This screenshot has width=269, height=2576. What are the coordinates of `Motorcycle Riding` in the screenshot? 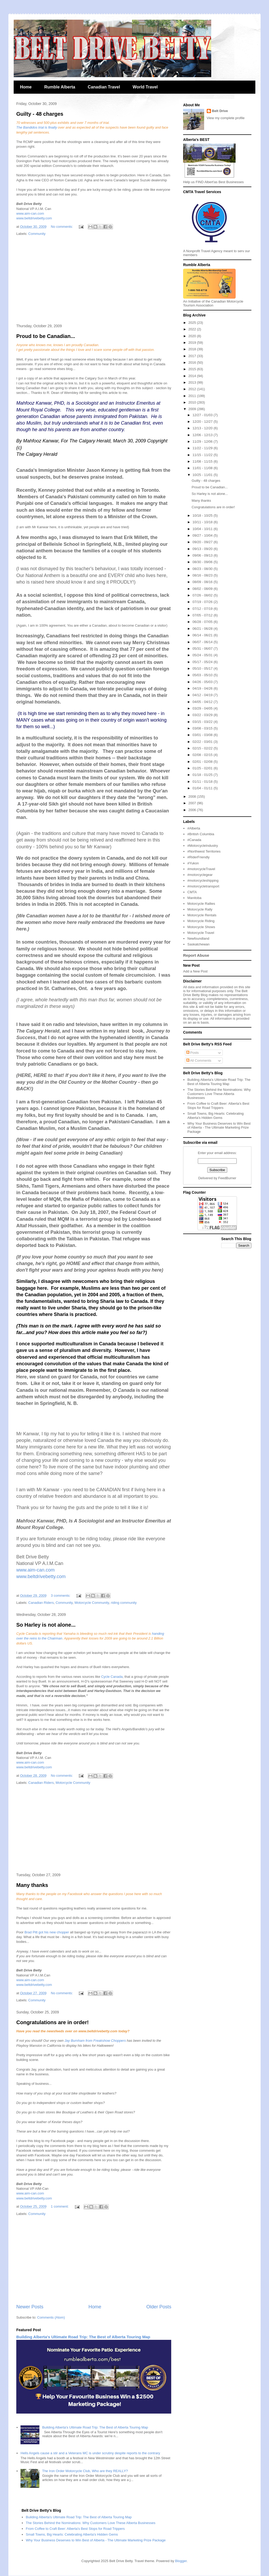 It's located at (200, 921).